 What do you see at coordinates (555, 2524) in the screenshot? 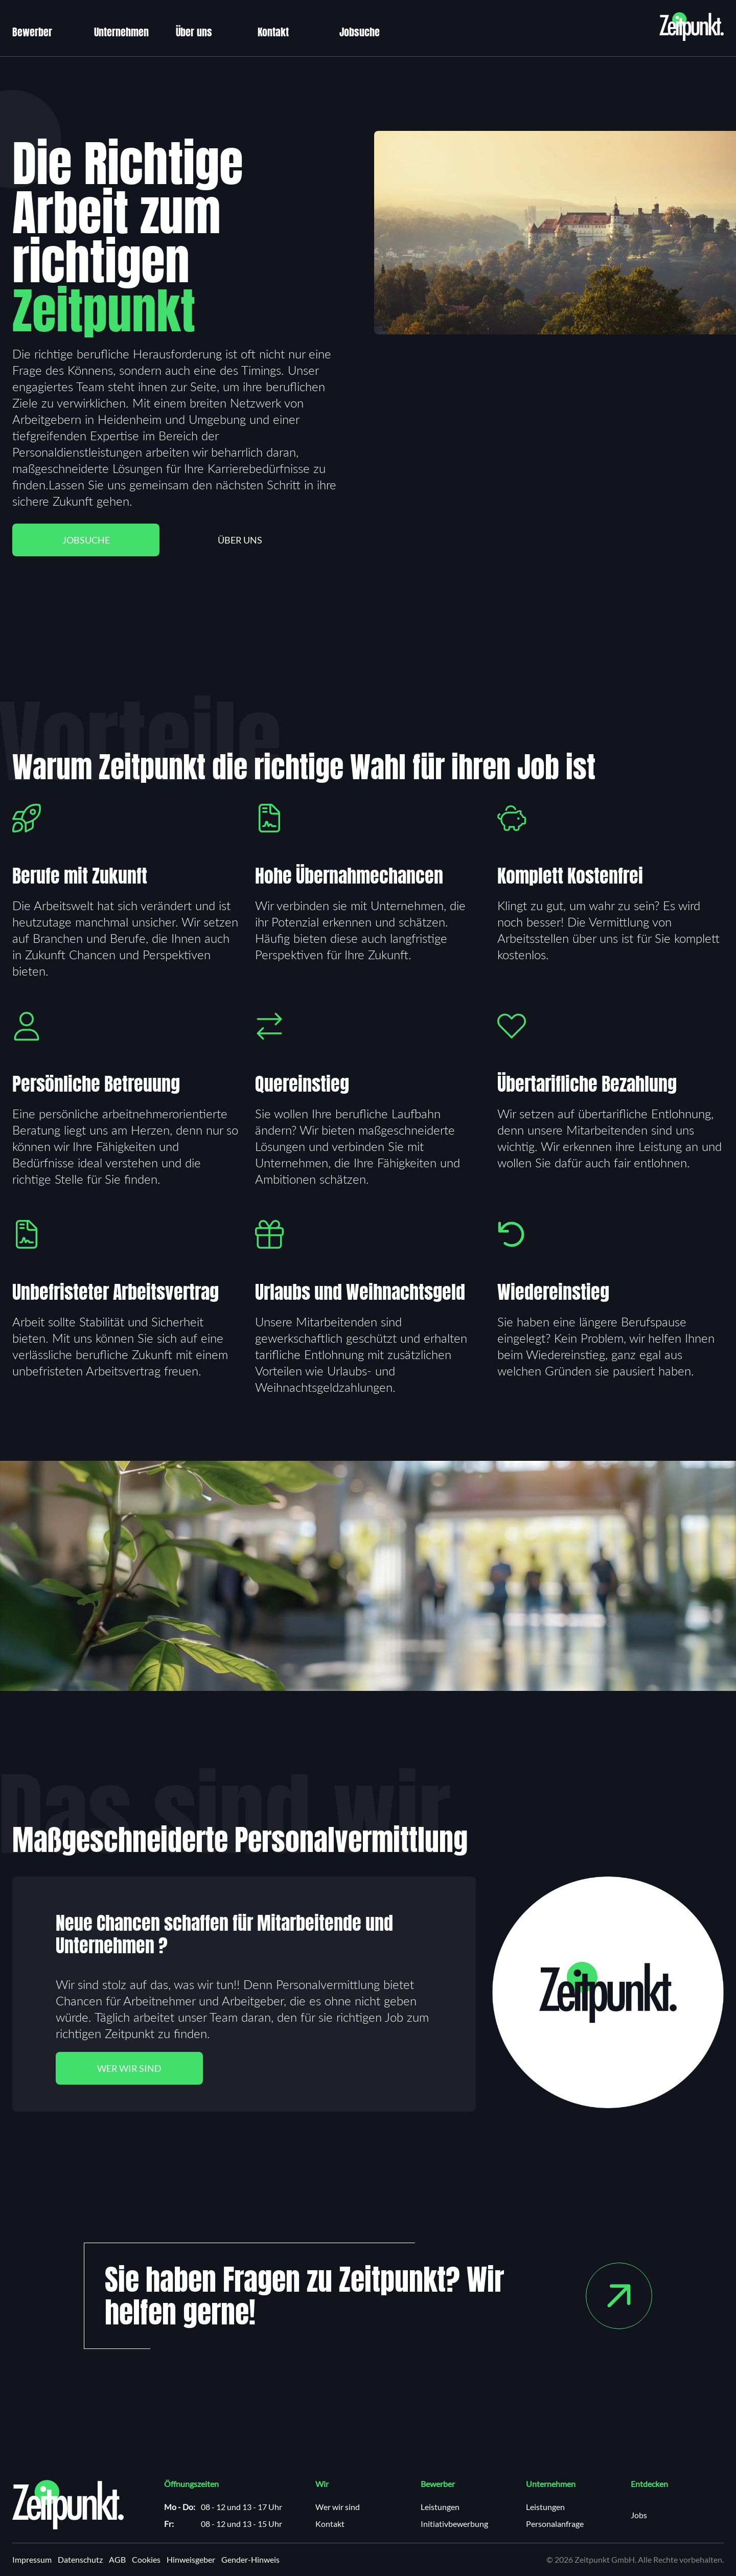
I see `Personalanfrage` at bounding box center [555, 2524].